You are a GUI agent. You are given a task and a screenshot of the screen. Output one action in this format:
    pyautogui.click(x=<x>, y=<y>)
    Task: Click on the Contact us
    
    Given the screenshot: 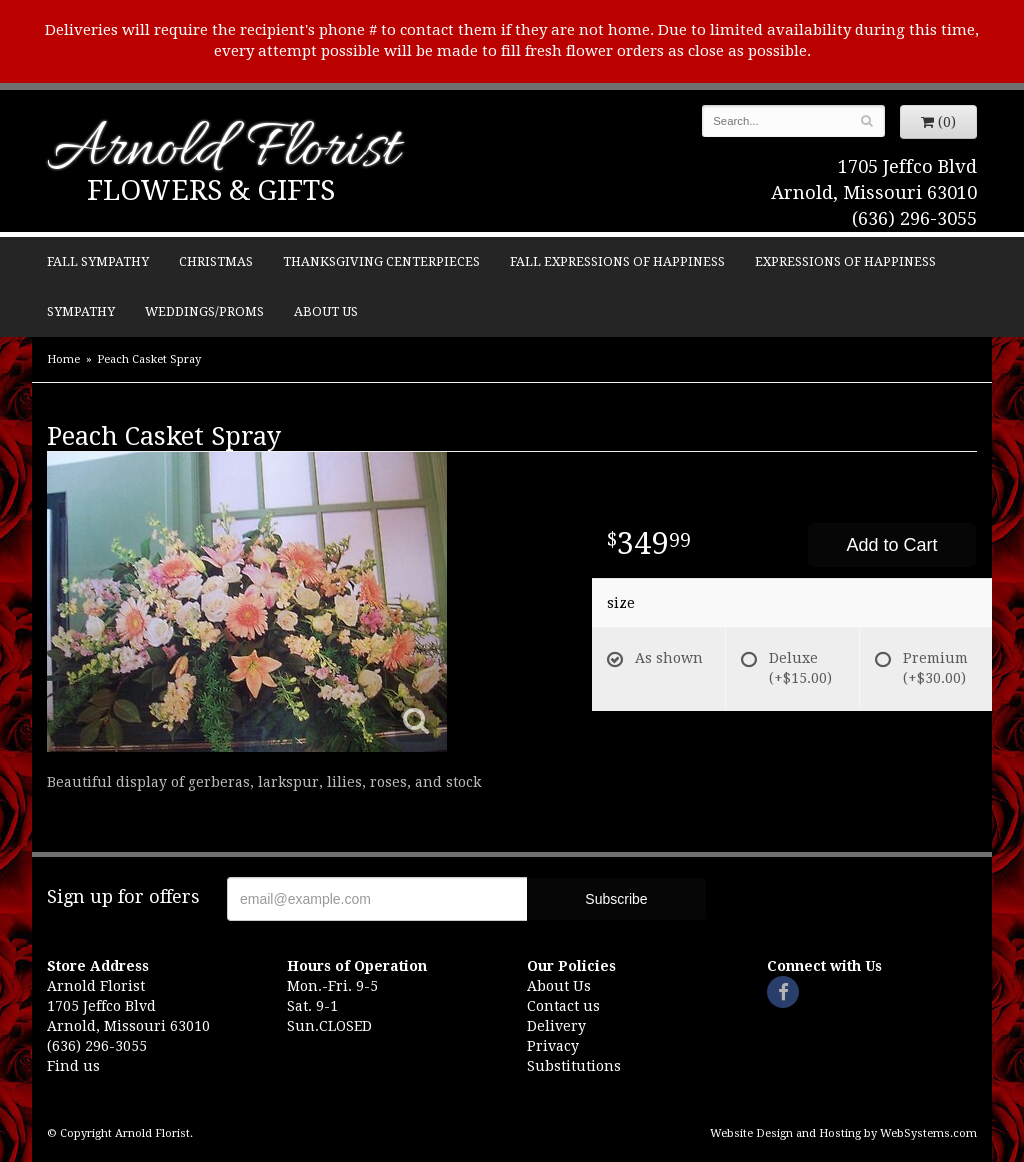 What is the action you would take?
    pyautogui.click(x=563, y=1006)
    